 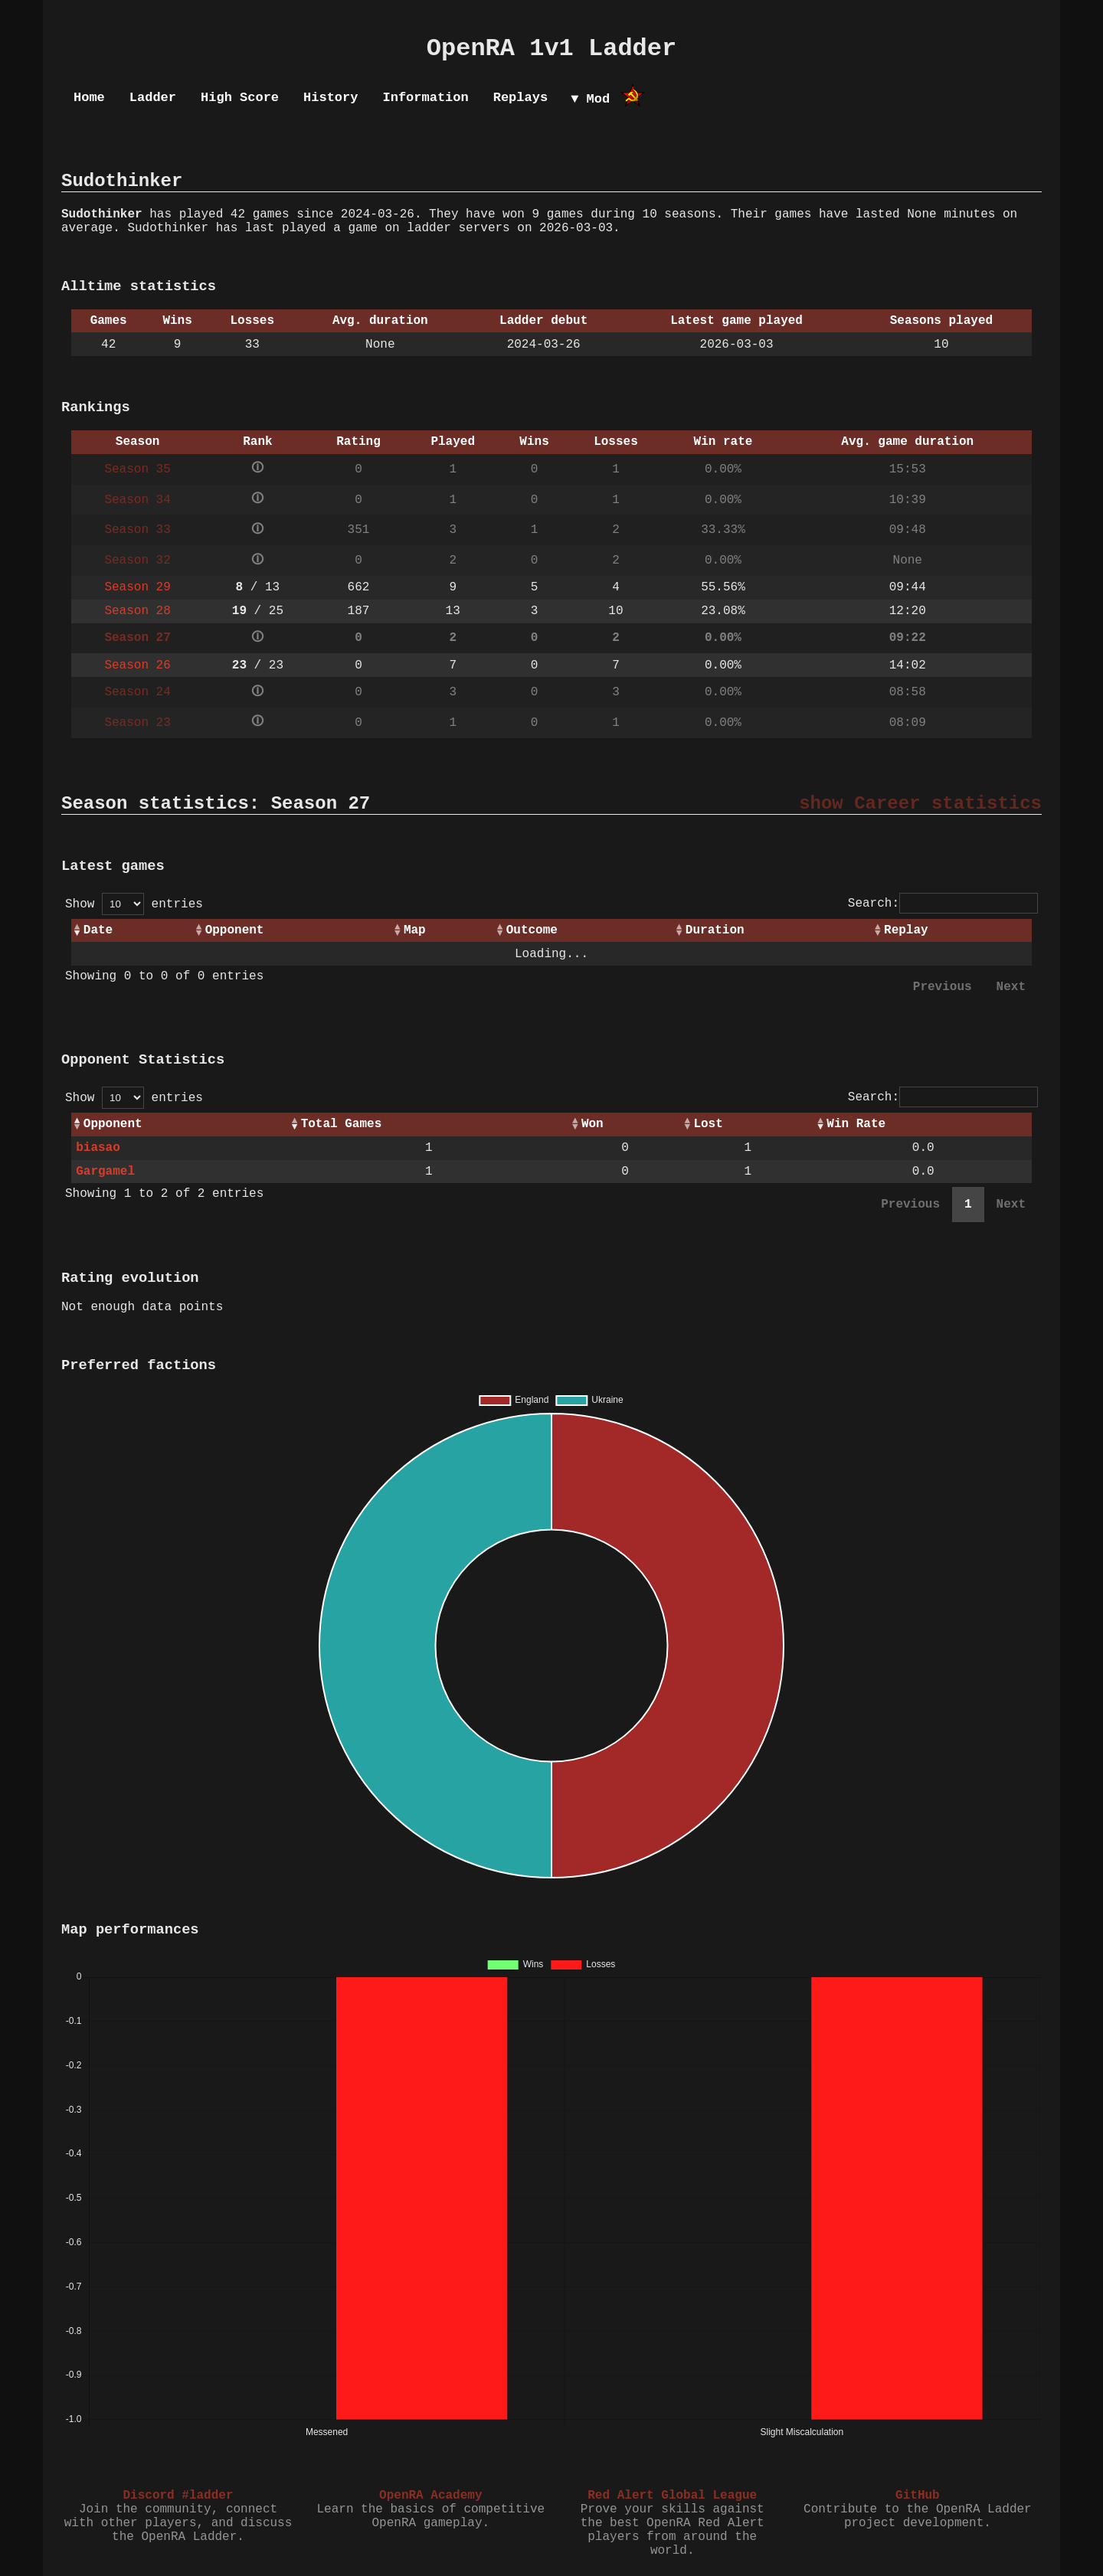 What do you see at coordinates (715, 930) in the screenshot?
I see `Duration [Duration: activate to sort column ascending]` at bounding box center [715, 930].